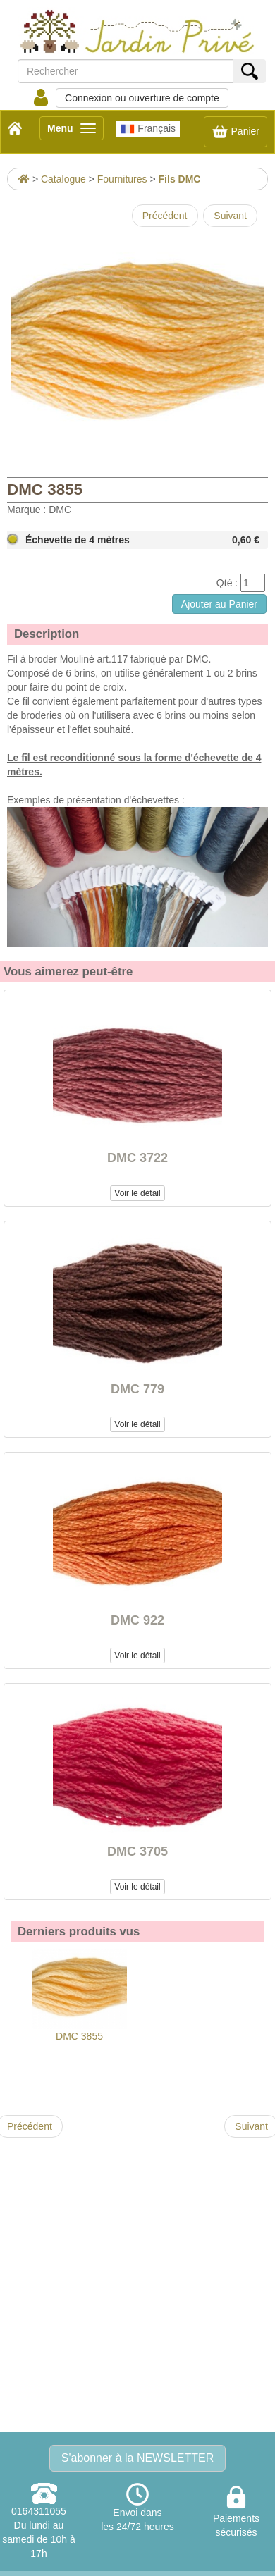  Describe the element at coordinates (219, 604) in the screenshot. I see `Ajouter au Panier` at that location.